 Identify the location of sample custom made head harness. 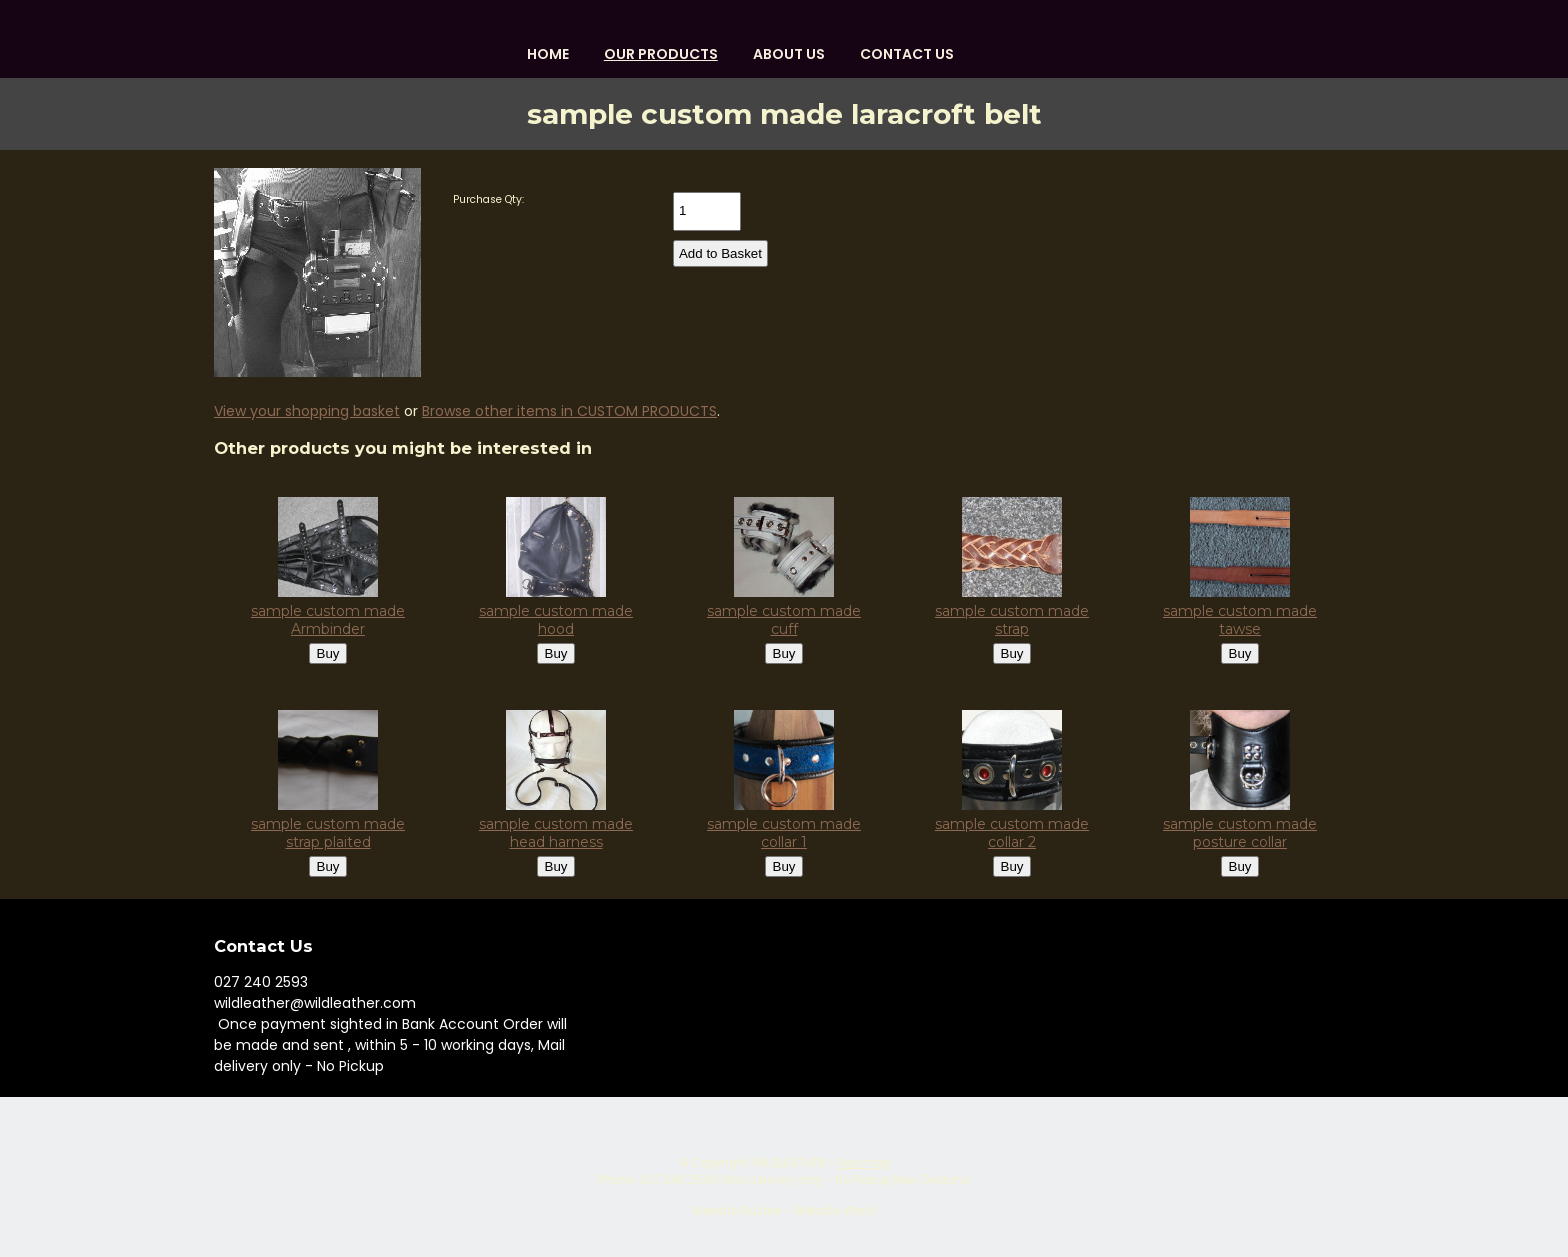
(556, 833).